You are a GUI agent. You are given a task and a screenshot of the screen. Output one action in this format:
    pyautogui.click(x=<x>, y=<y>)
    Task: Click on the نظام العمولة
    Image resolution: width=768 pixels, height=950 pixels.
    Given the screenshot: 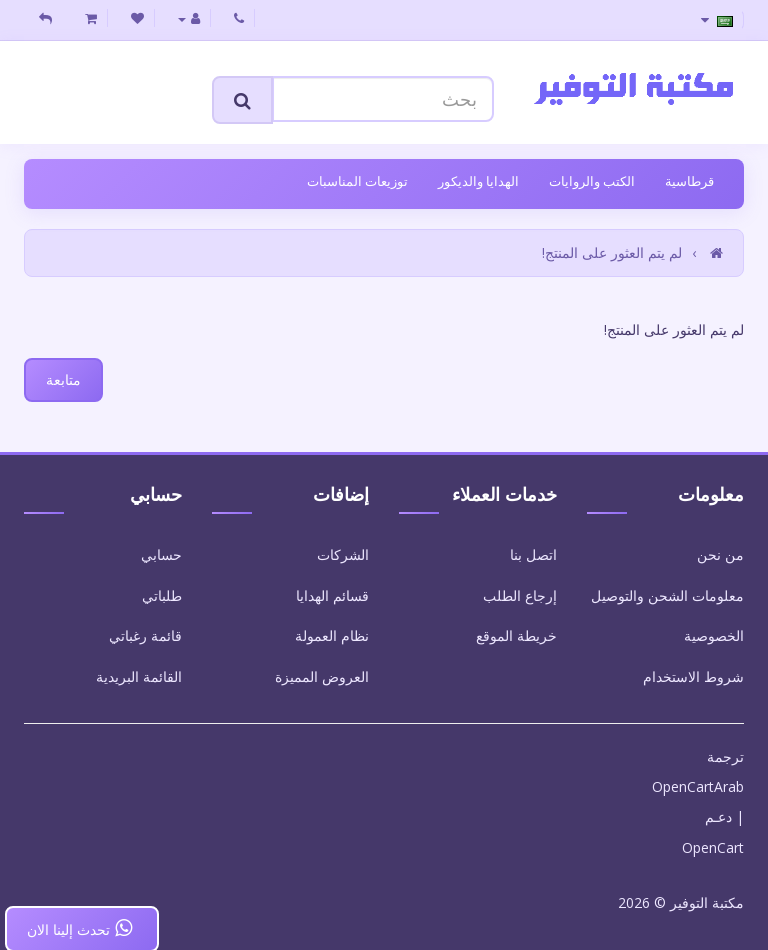 What is the action you would take?
    pyautogui.click(x=332, y=635)
    